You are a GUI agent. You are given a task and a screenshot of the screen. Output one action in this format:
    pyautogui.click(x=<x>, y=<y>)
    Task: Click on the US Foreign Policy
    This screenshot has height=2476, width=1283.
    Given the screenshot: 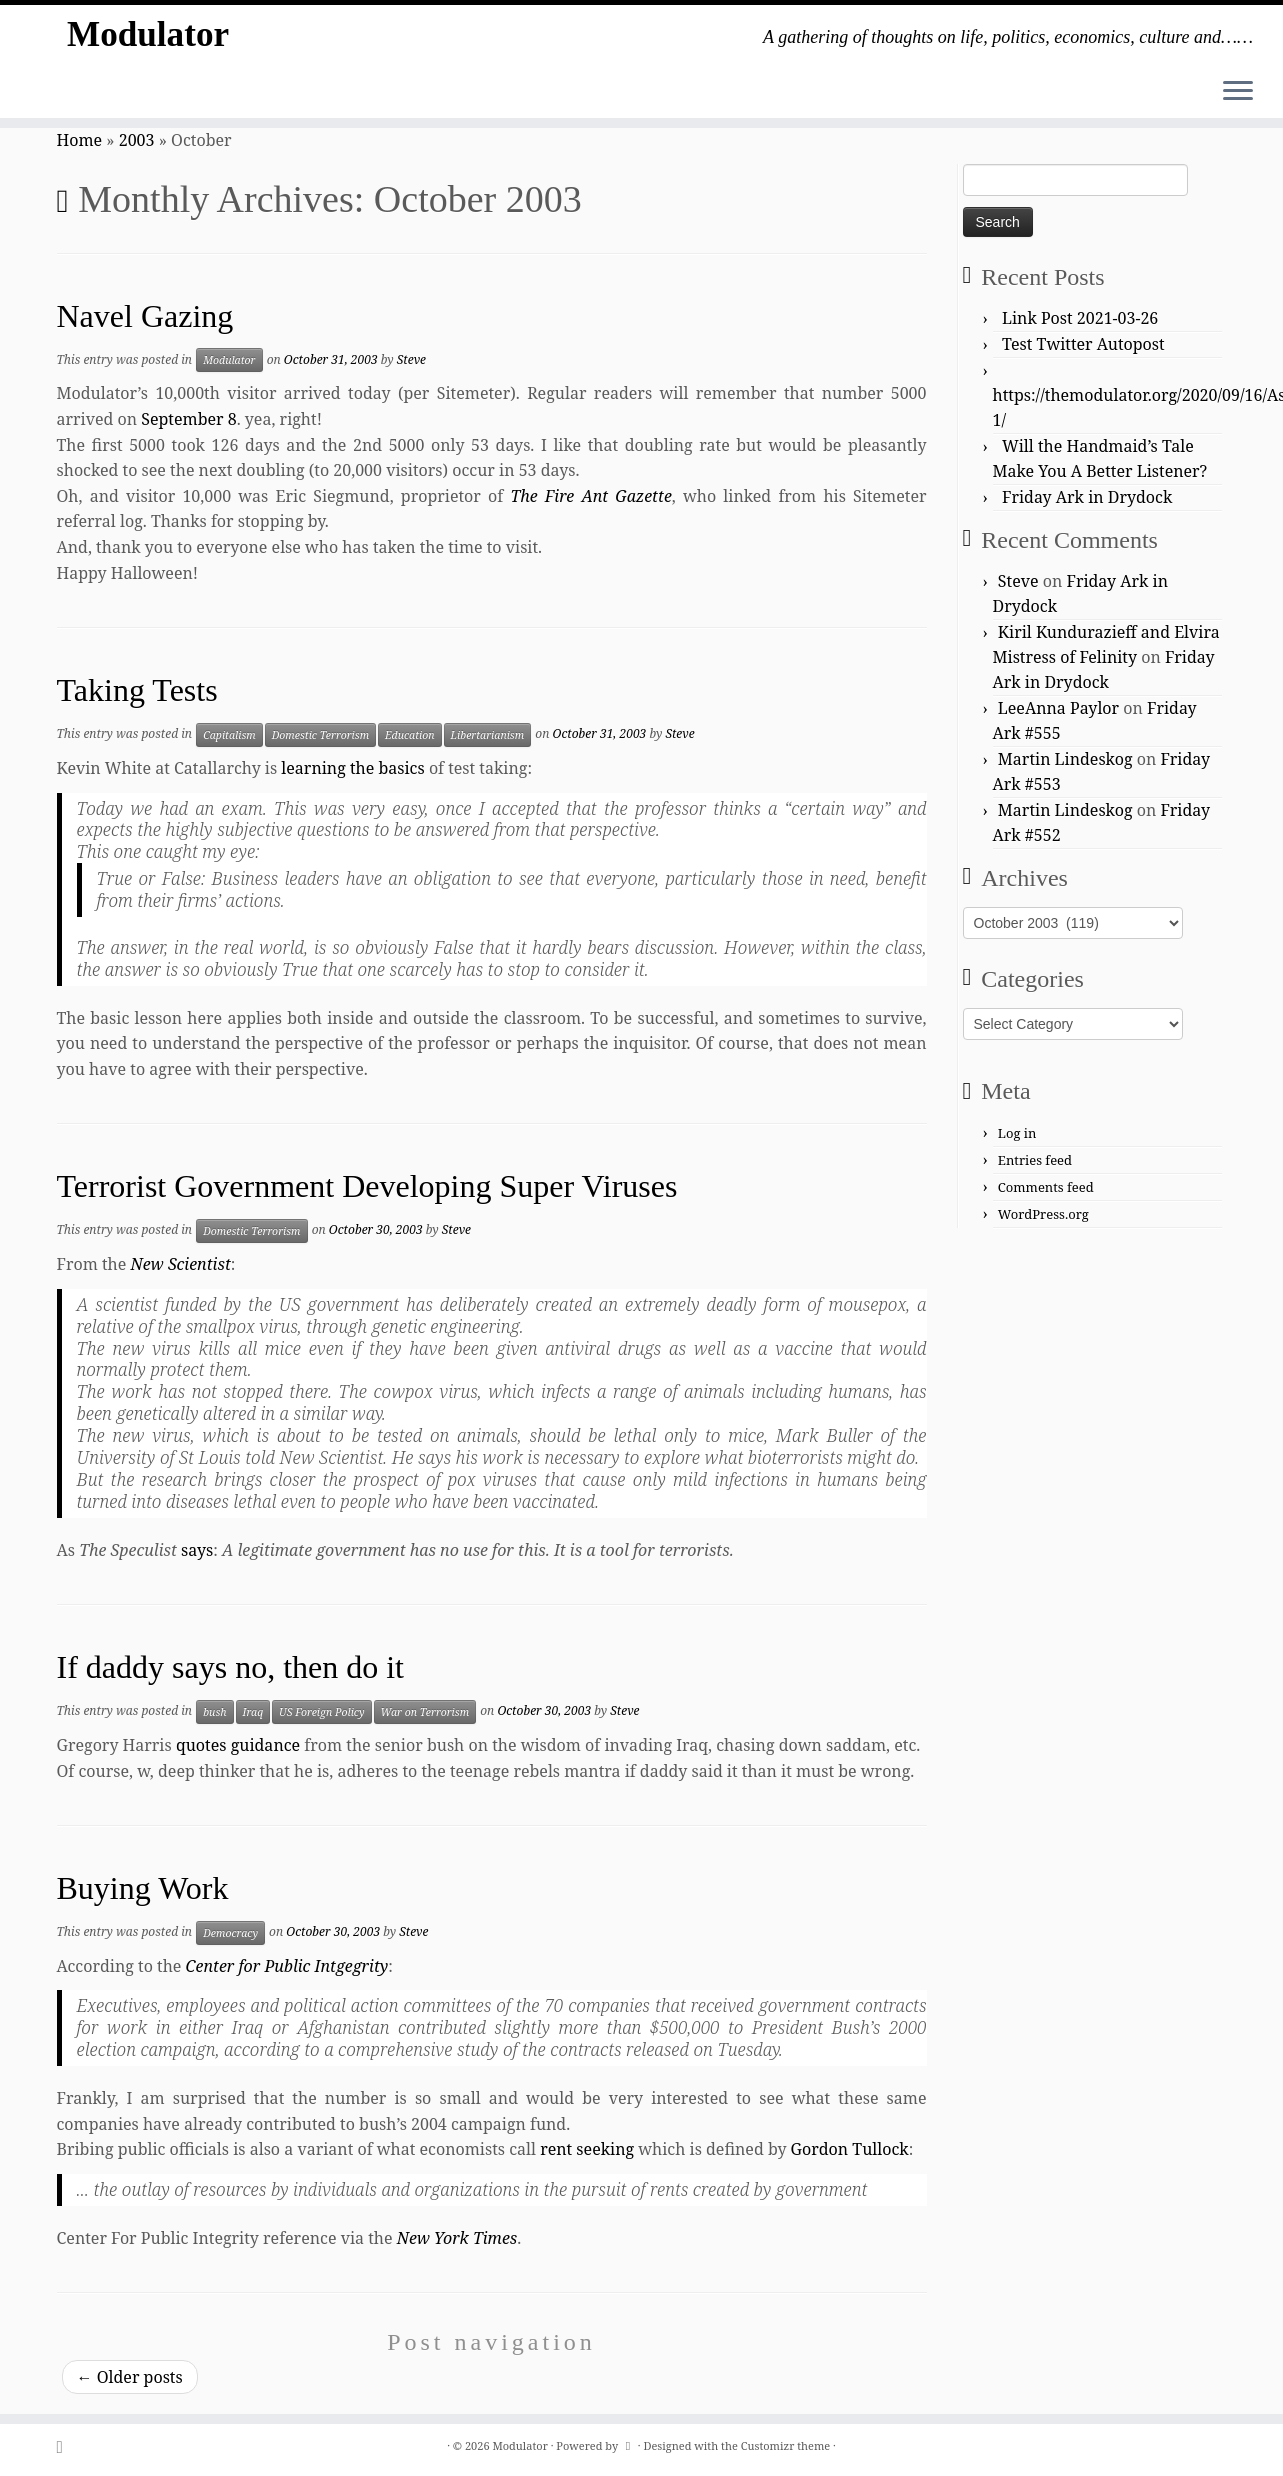 What is the action you would take?
    pyautogui.click(x=321, y=1712)
    